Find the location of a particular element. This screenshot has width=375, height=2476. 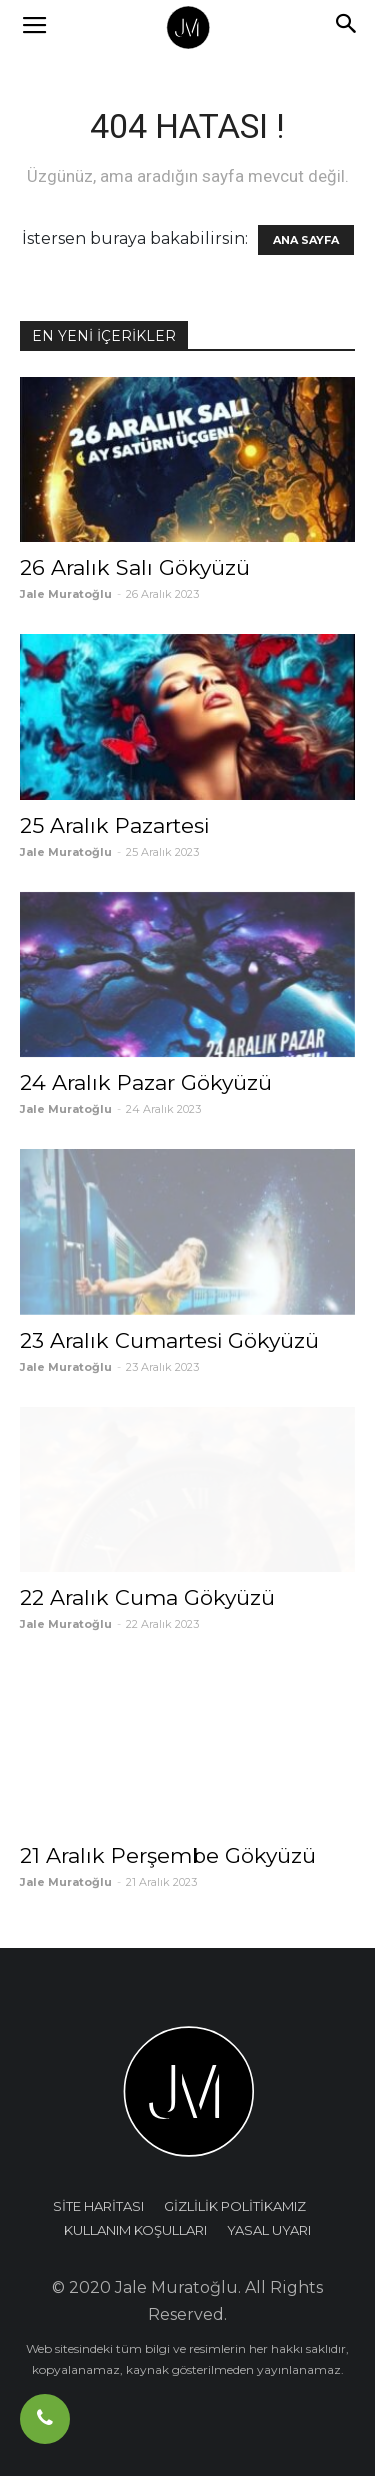

GİZLİLİK POLİTİKAMIZ is located at coordinates (235, 2206).